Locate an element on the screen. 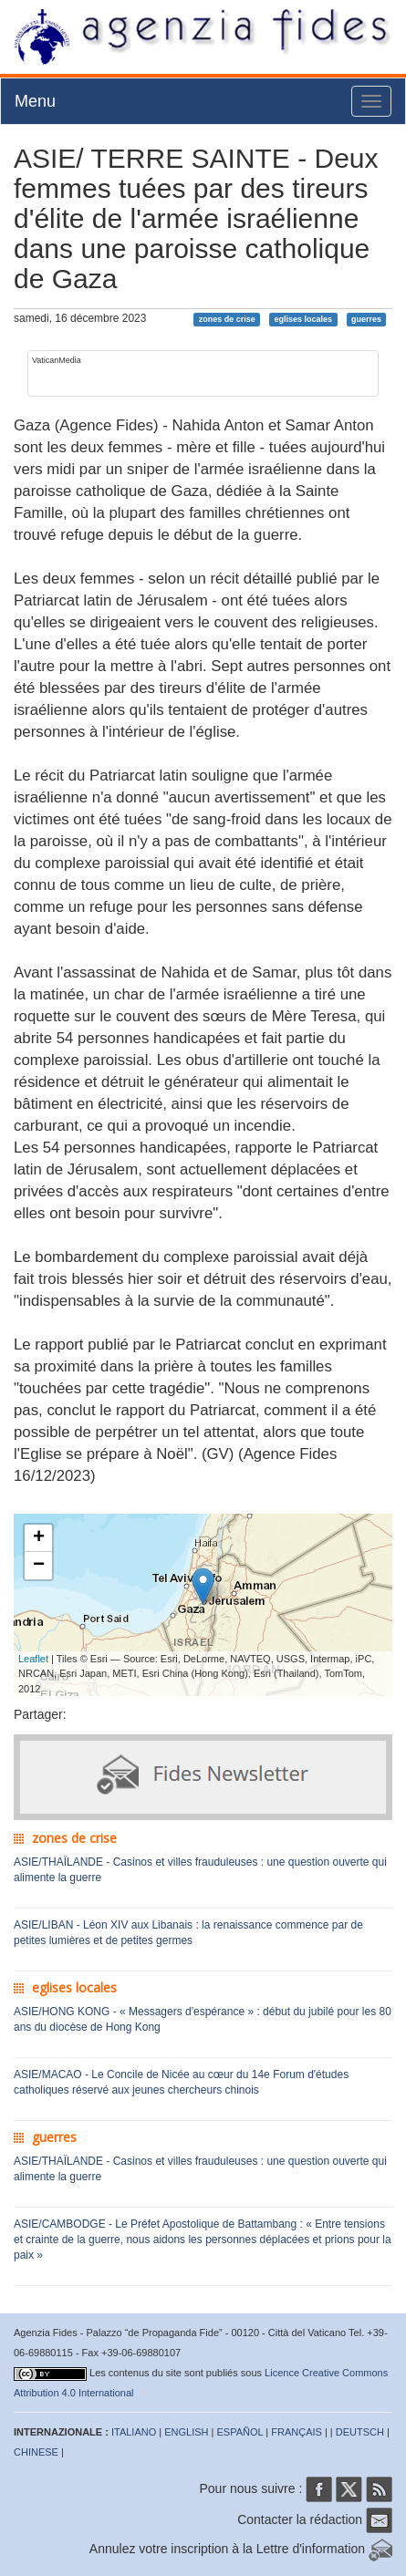 The image size is (406, 2576). ESPAÑOL is located at coordinates (240, 2431).